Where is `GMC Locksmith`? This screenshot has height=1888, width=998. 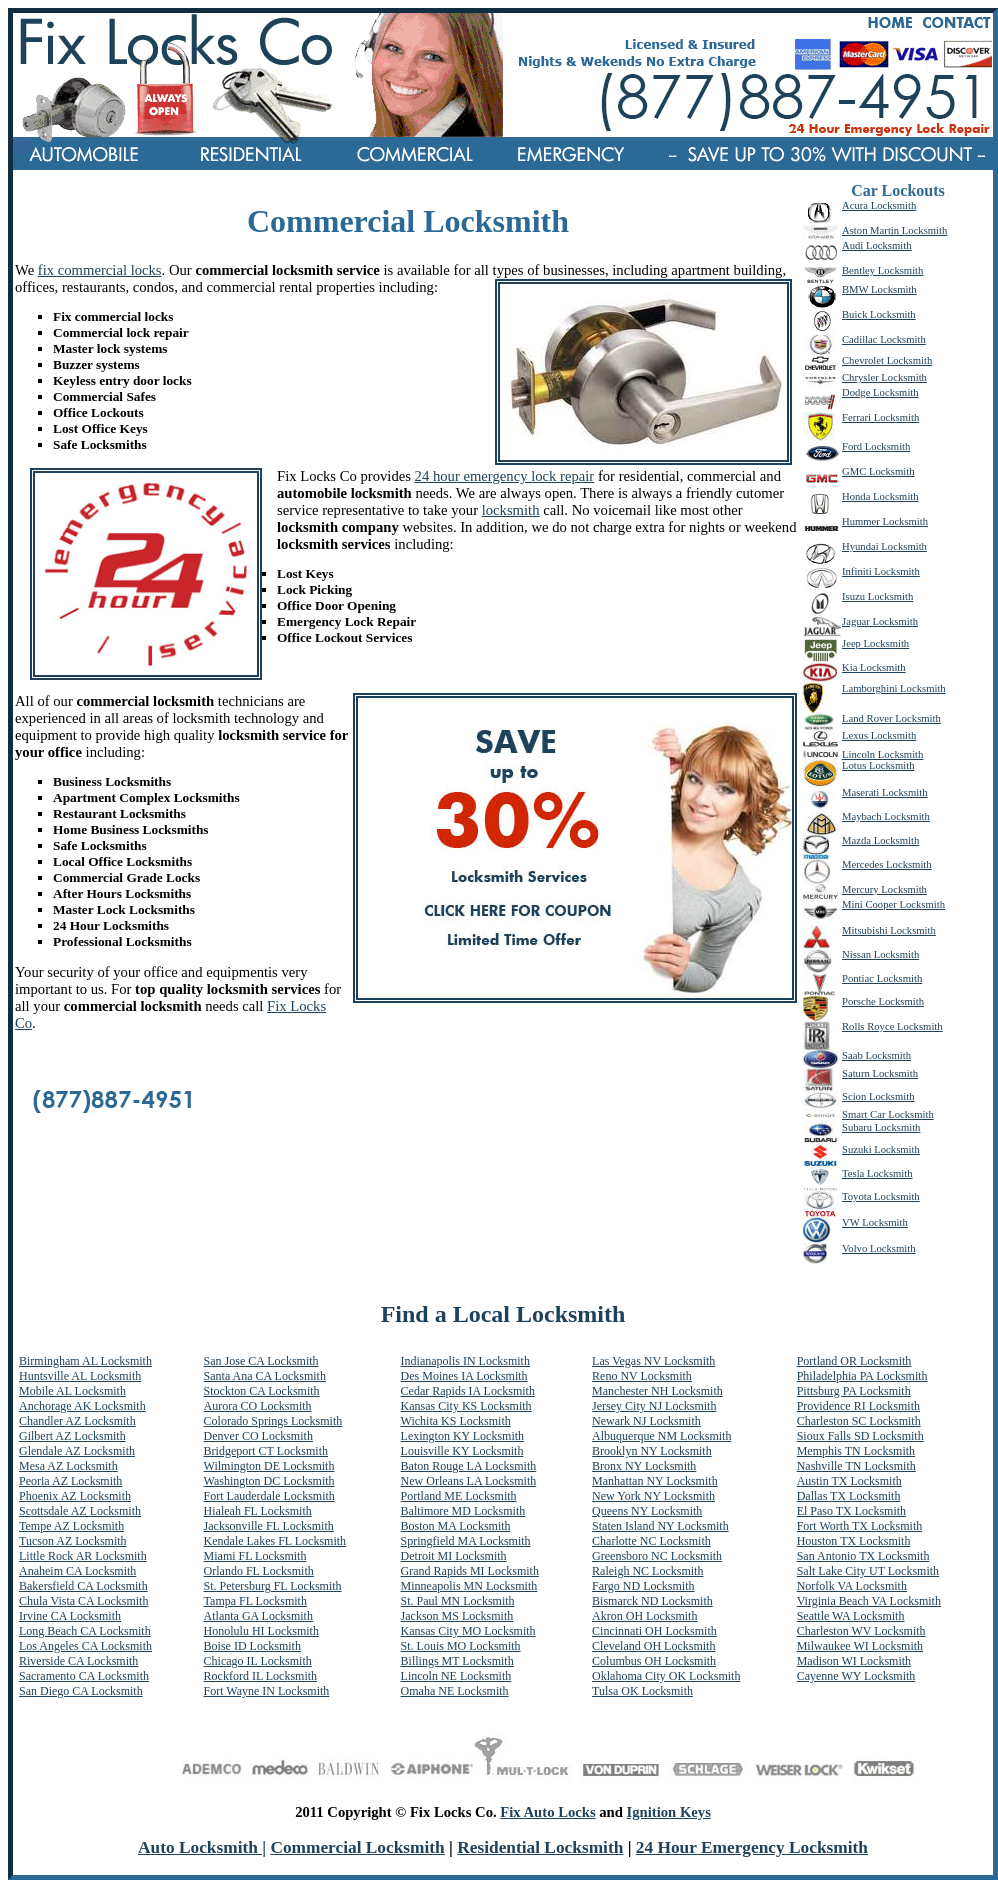 GMC Locksmith is located at coordinates (878, 471).